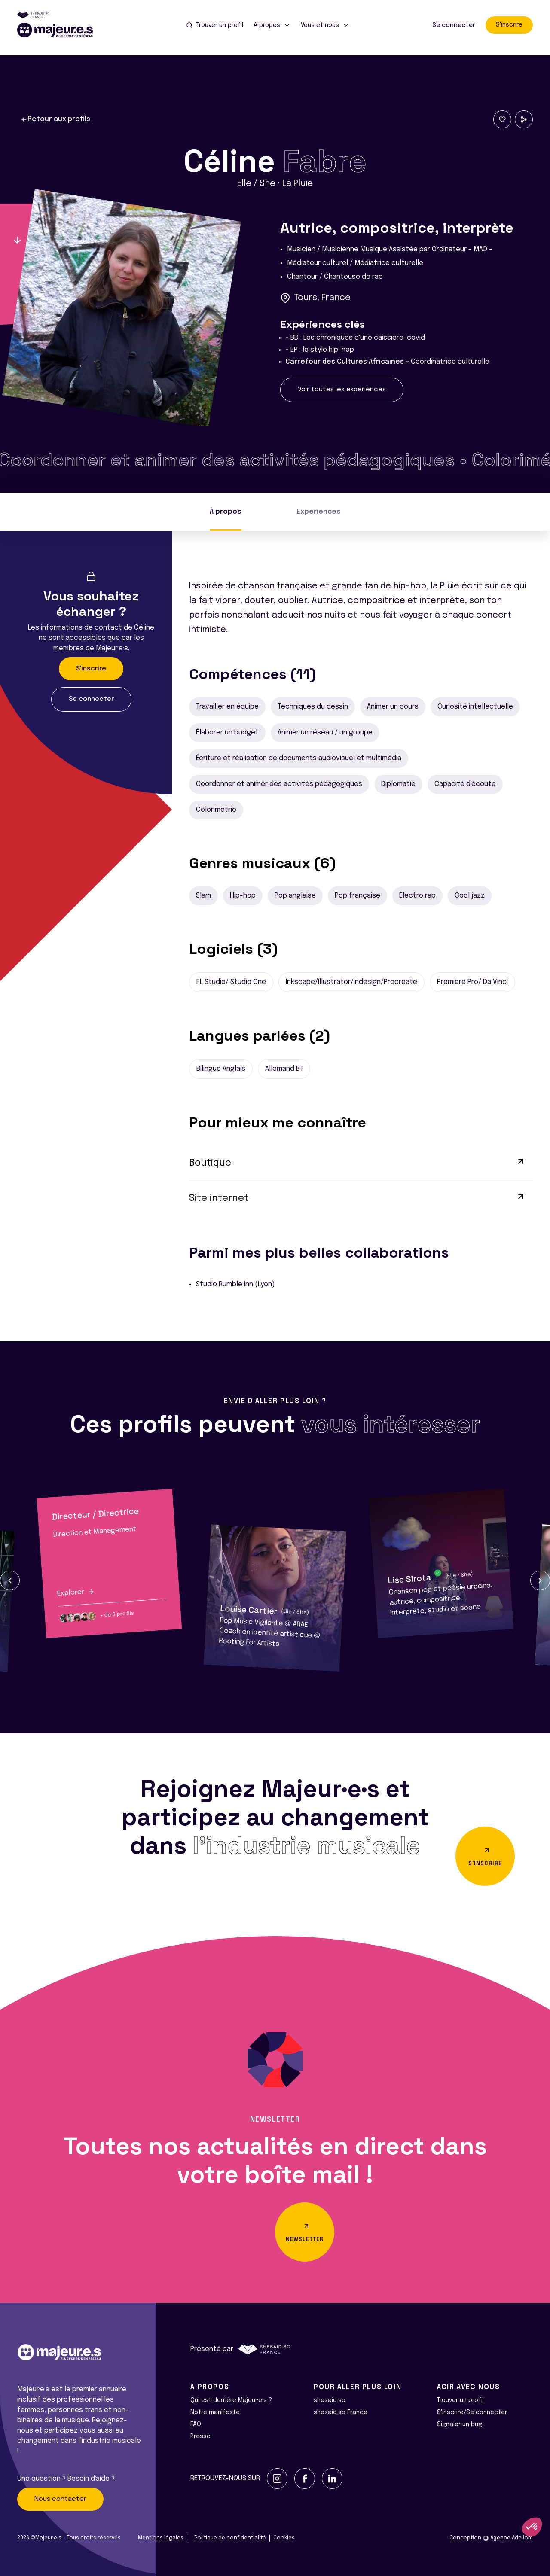  I want to click on Cookies, so click(284, 2538).